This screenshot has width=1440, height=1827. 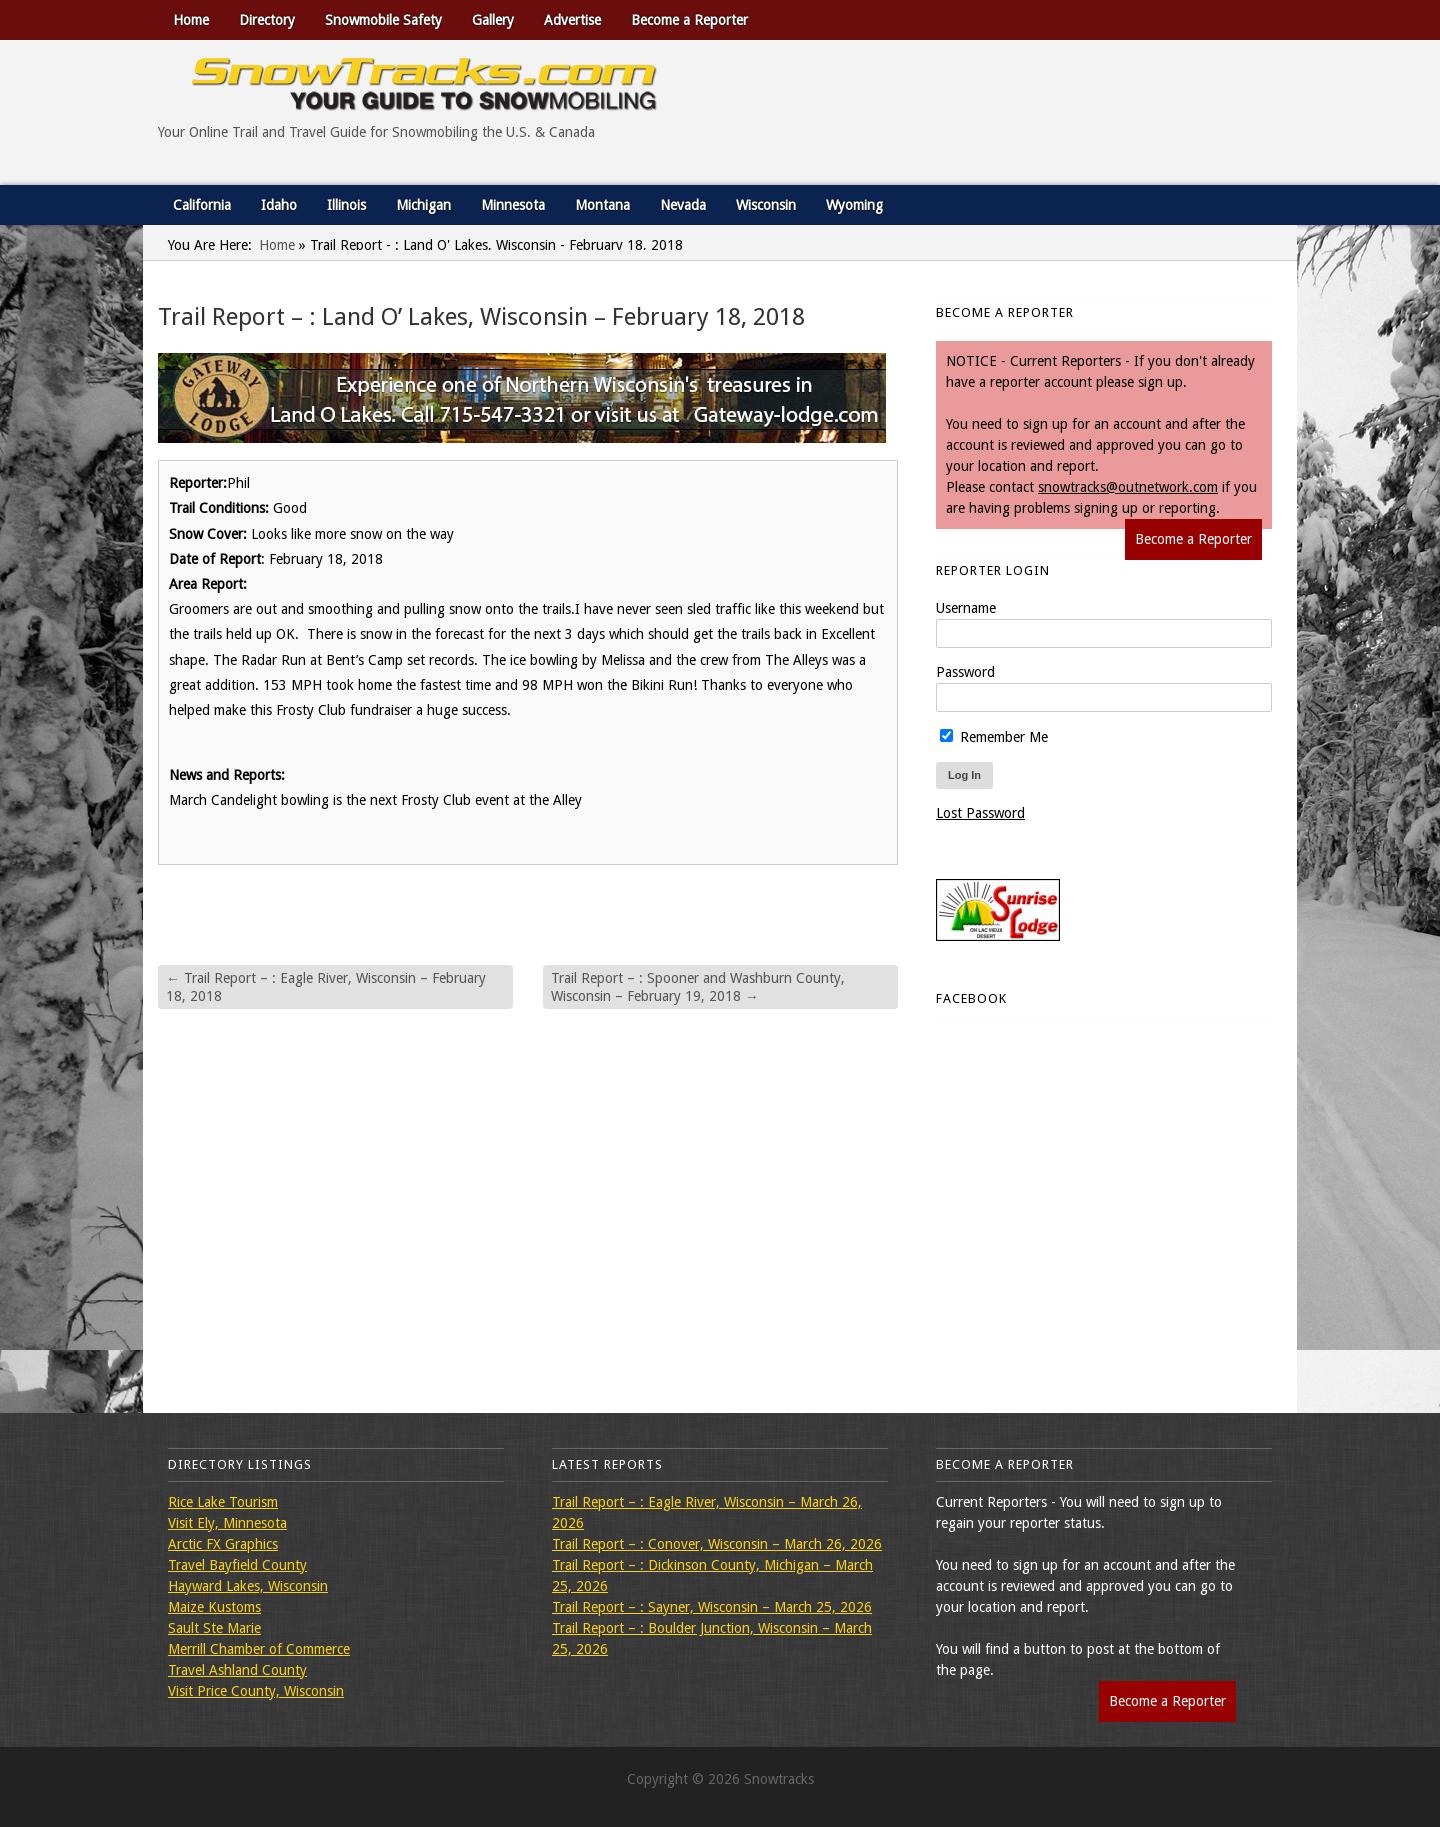 I want to click on Home, so click(x=191, y=20).